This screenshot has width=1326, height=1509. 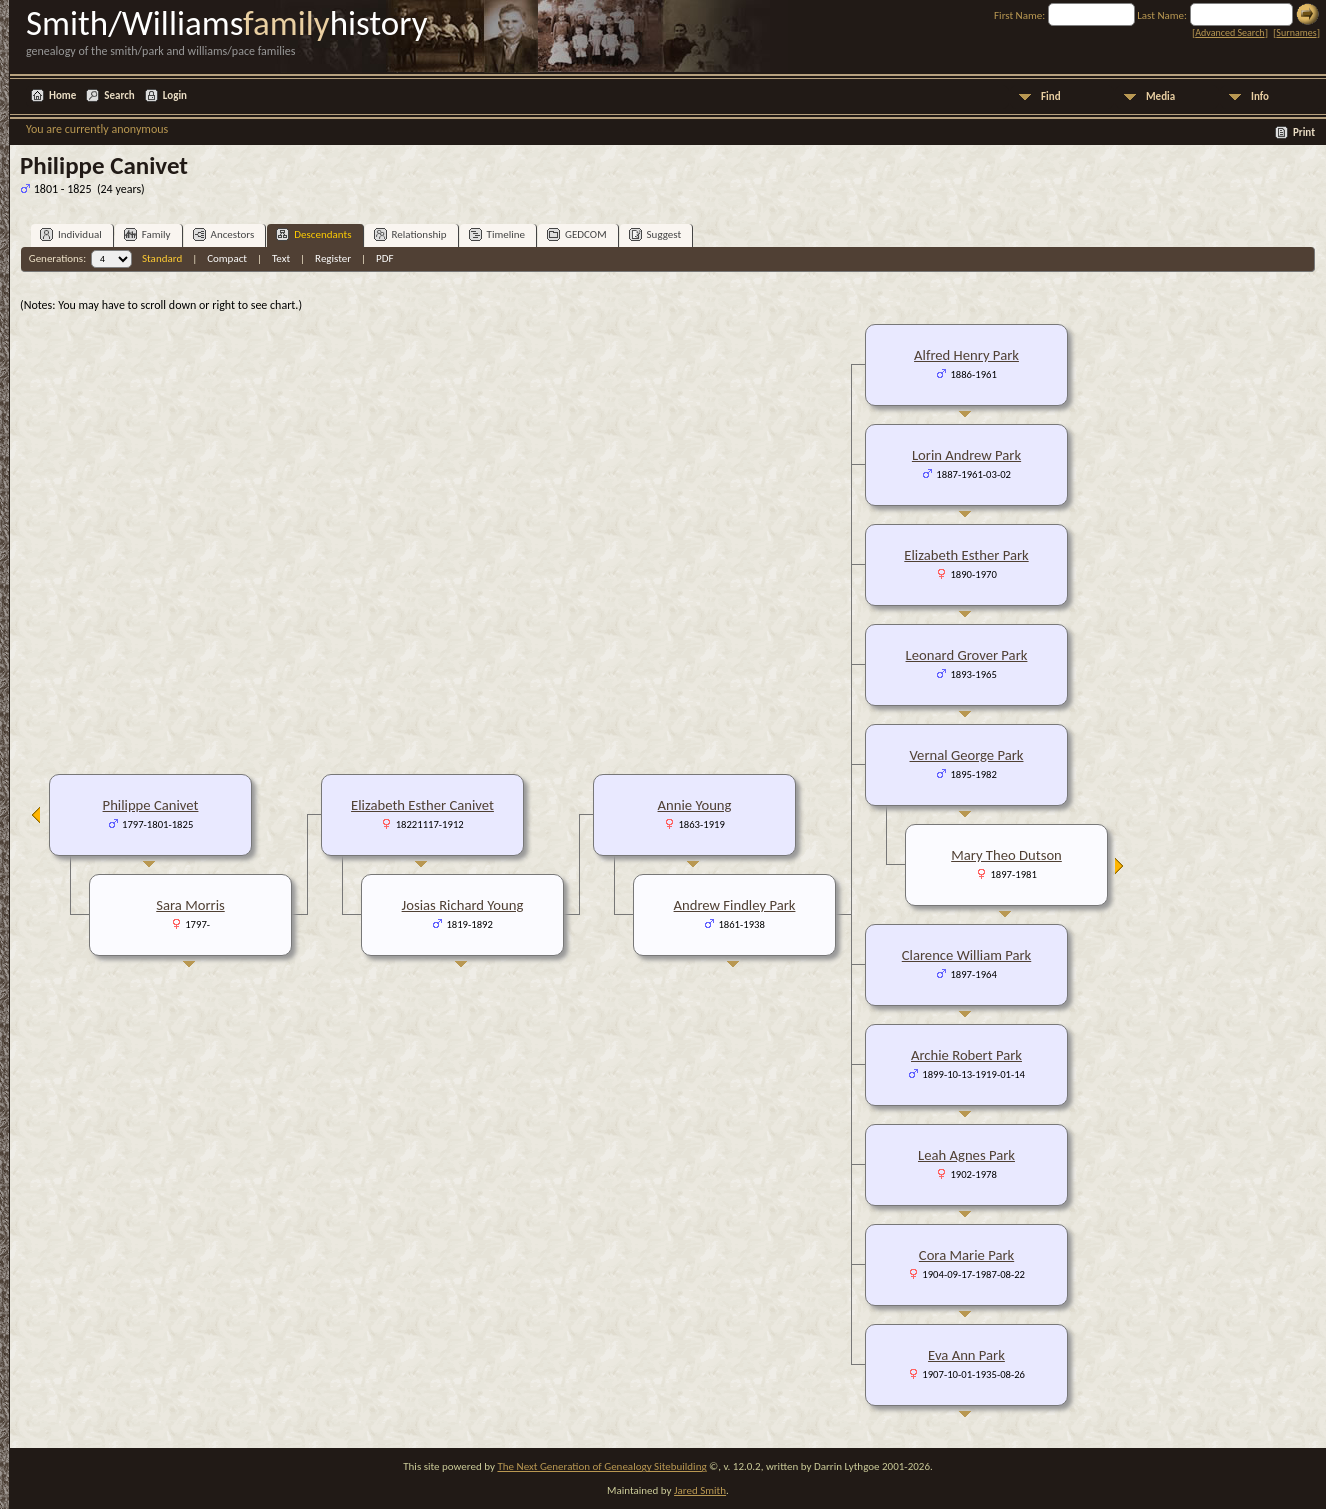 What do you see at coordinates (601, 1466) in the screenshot?
I see `The Next Generation of Genealogy Sitebuilding` at bounding box center [601, 1466].